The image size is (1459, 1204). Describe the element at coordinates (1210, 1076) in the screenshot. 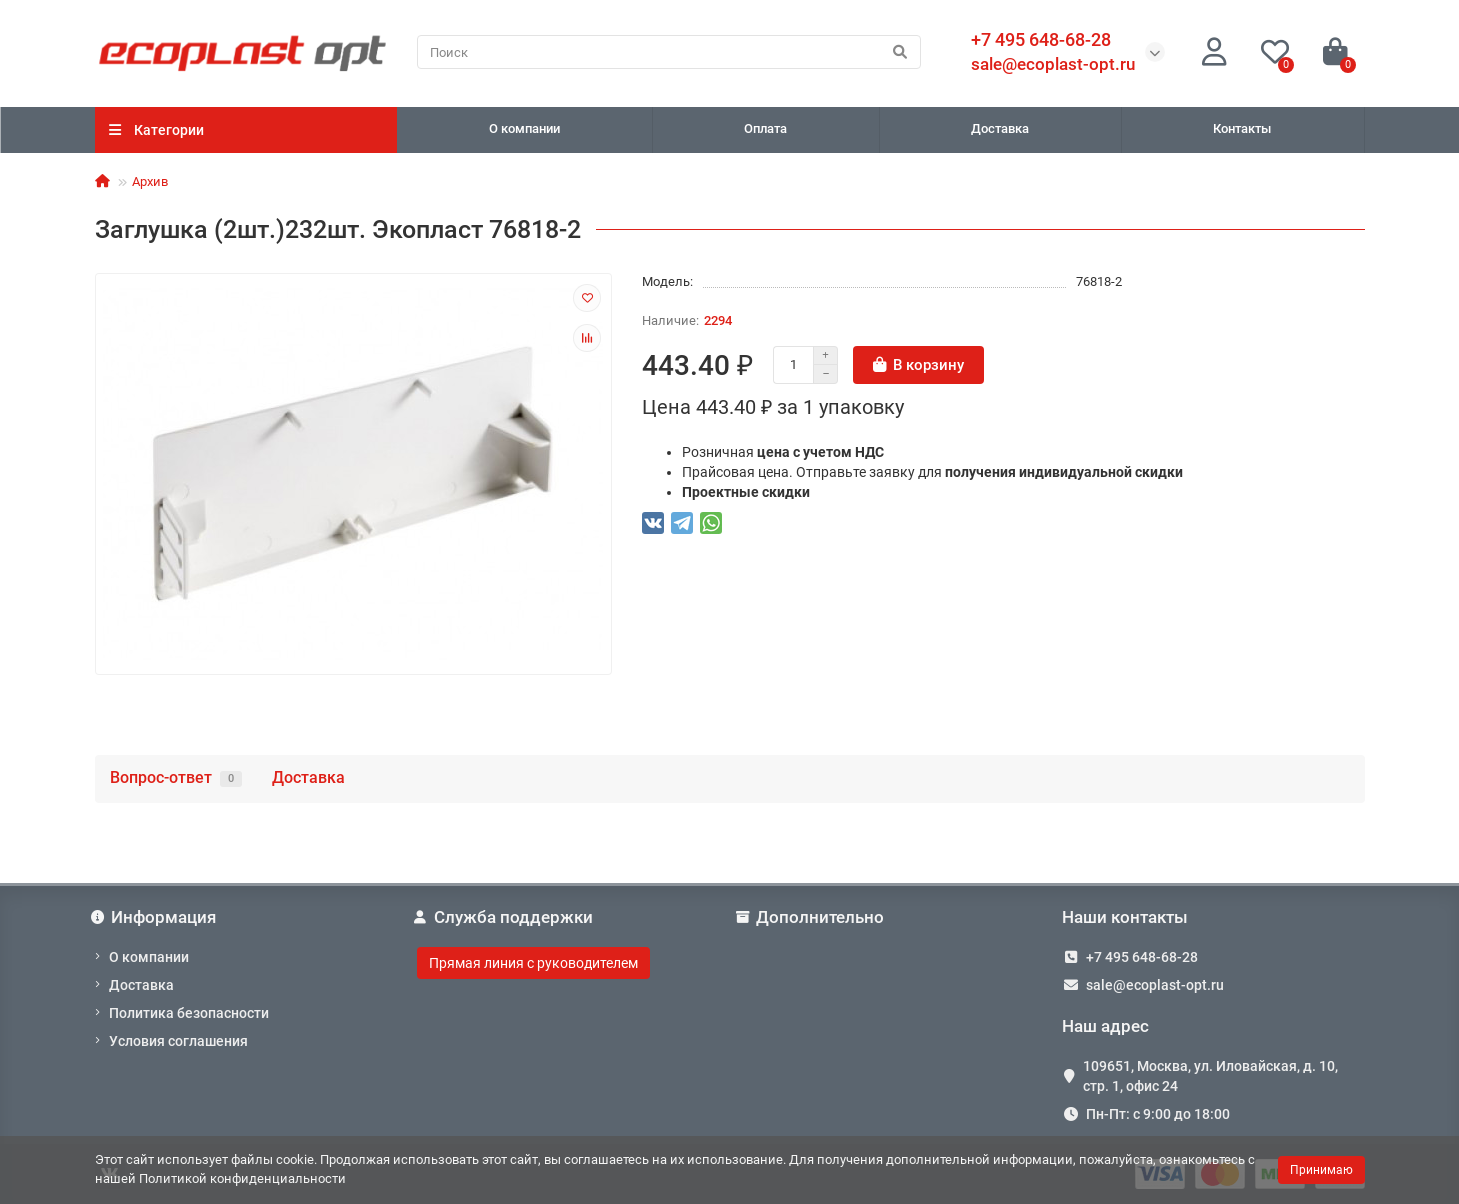

I see `109651, Москва, ул. Иловайская, д. 10, стр. 1, офис 24` at that location.